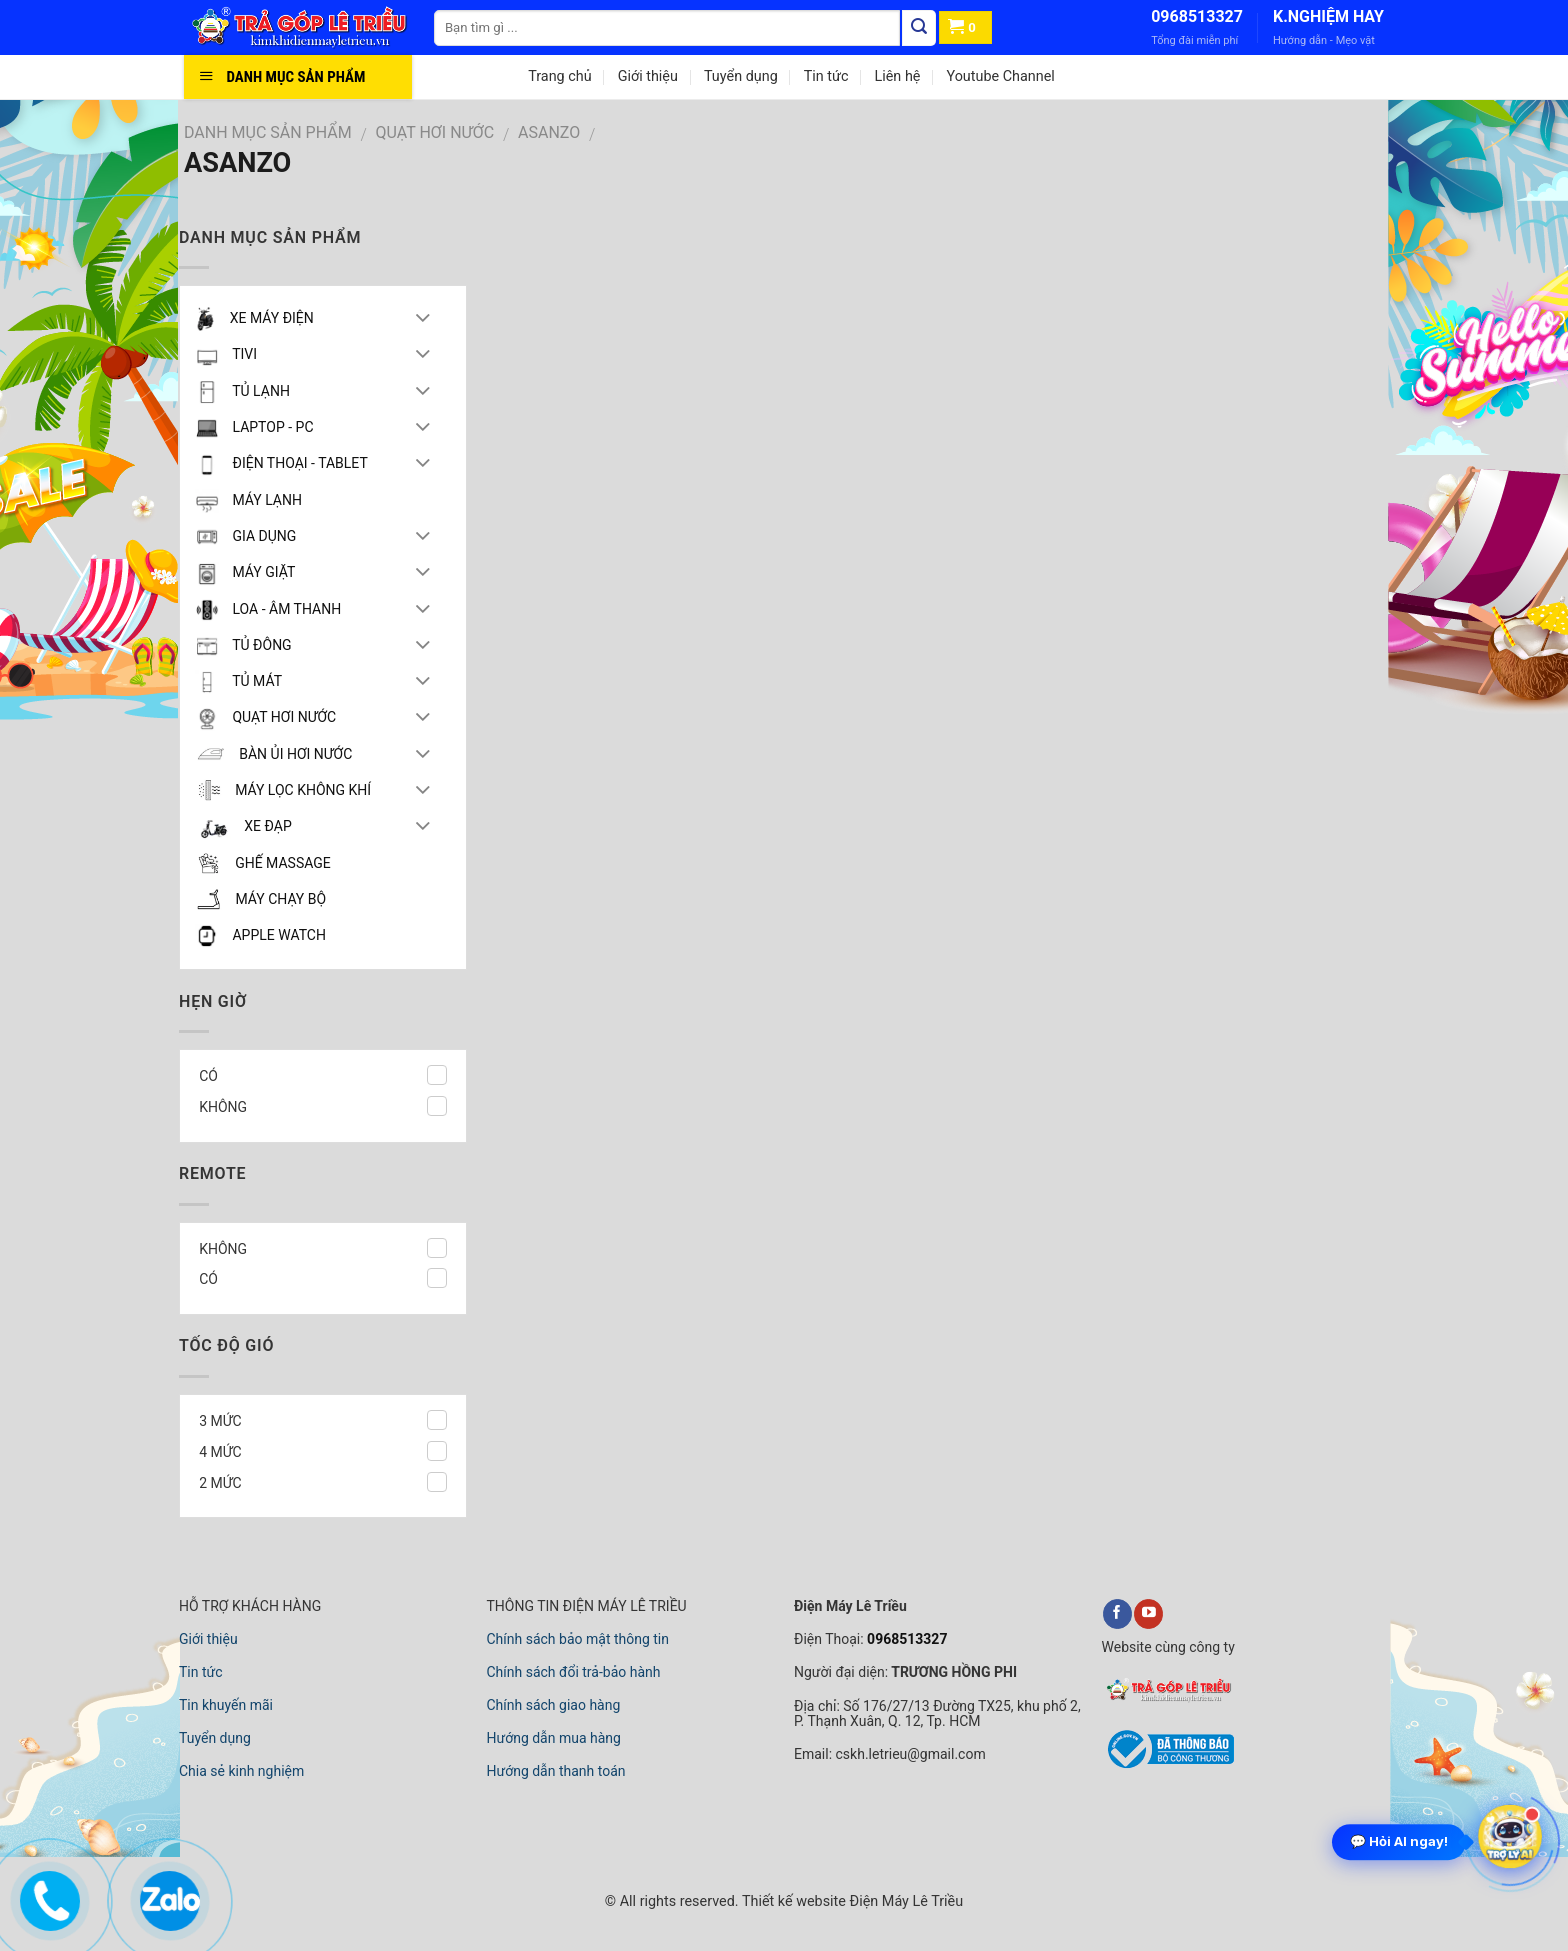 Image resolution: width=1568 pixels, height=1951 pixels. What do you see at coordinates (826, 76) in the screenshot?
I see `Tin tức` at bounding box center [826, 76].